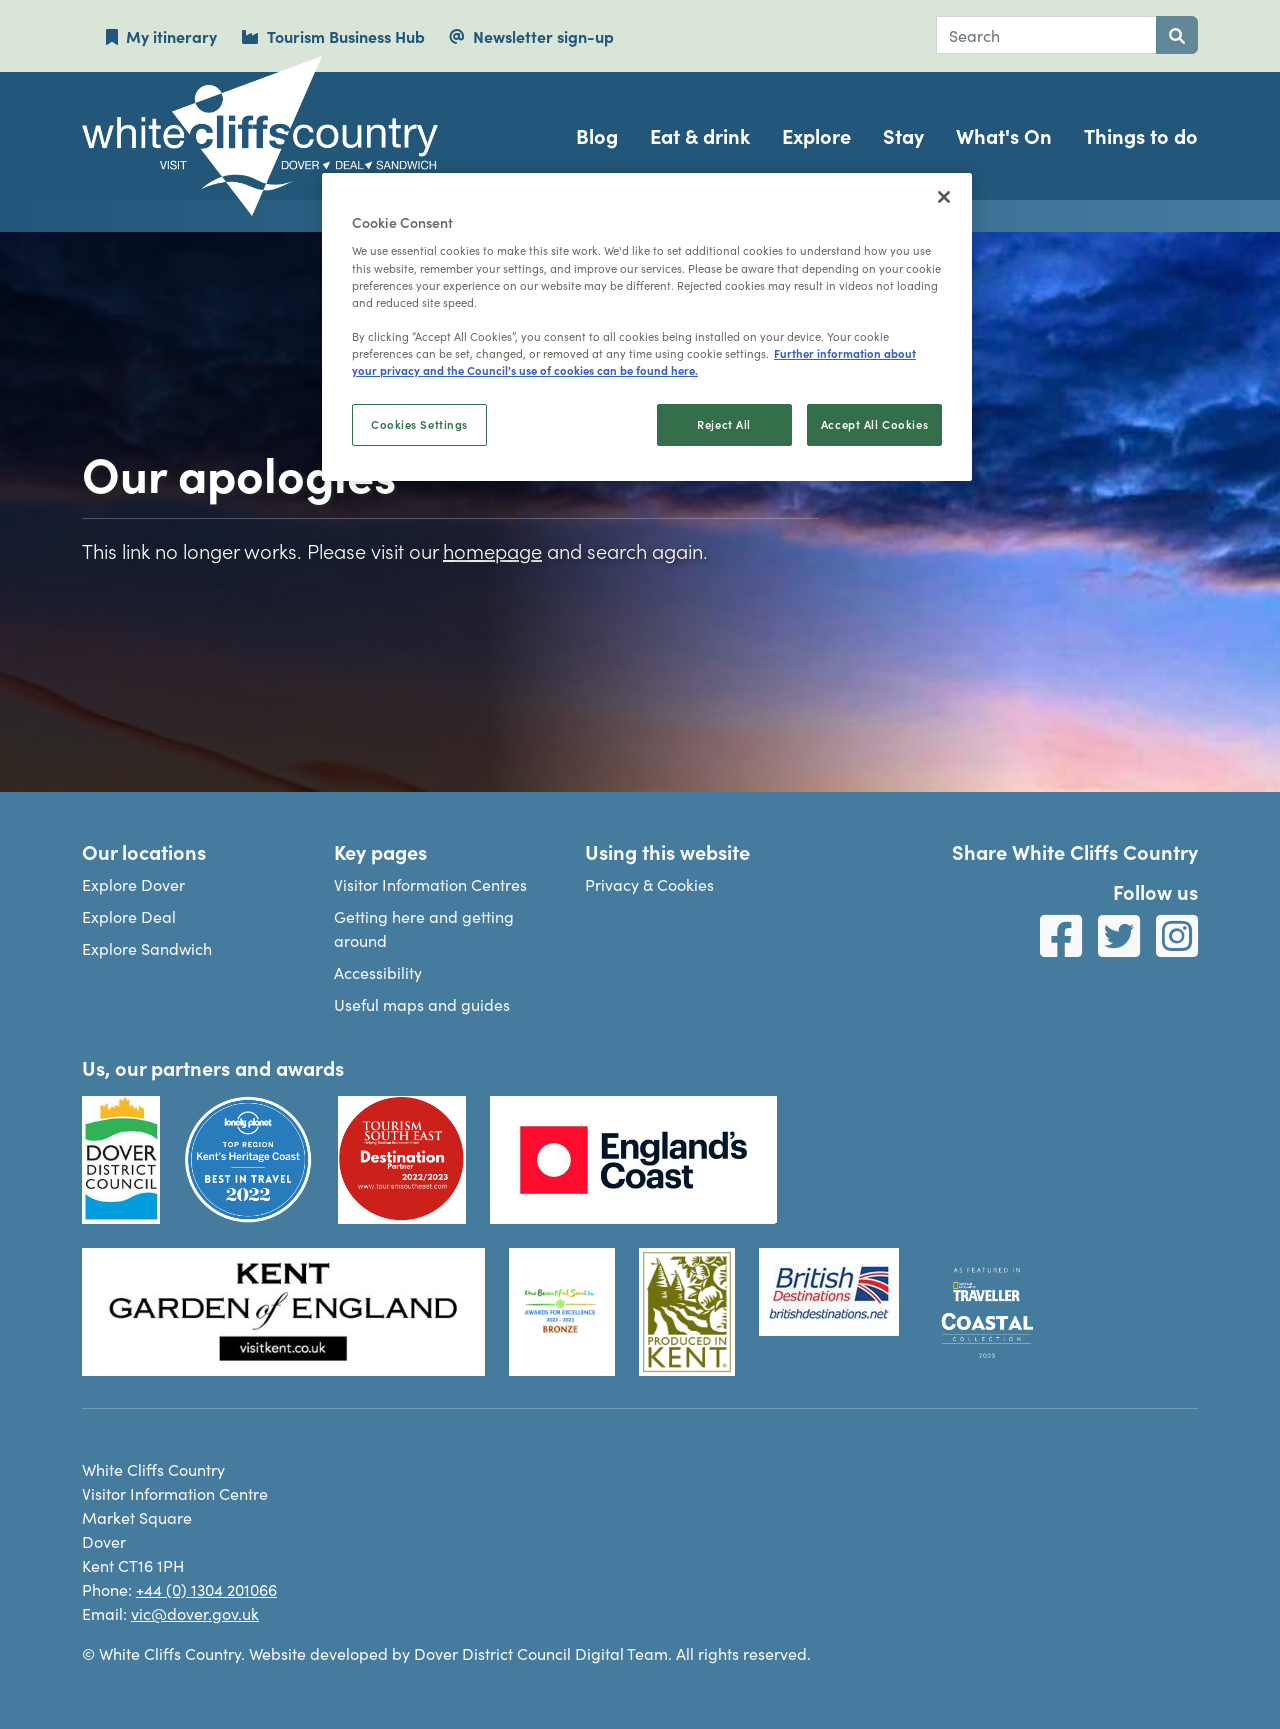 The width and height of the screenshot is (1280, 1729). I want to click on Visitor Information Centres, so click(430, 884).